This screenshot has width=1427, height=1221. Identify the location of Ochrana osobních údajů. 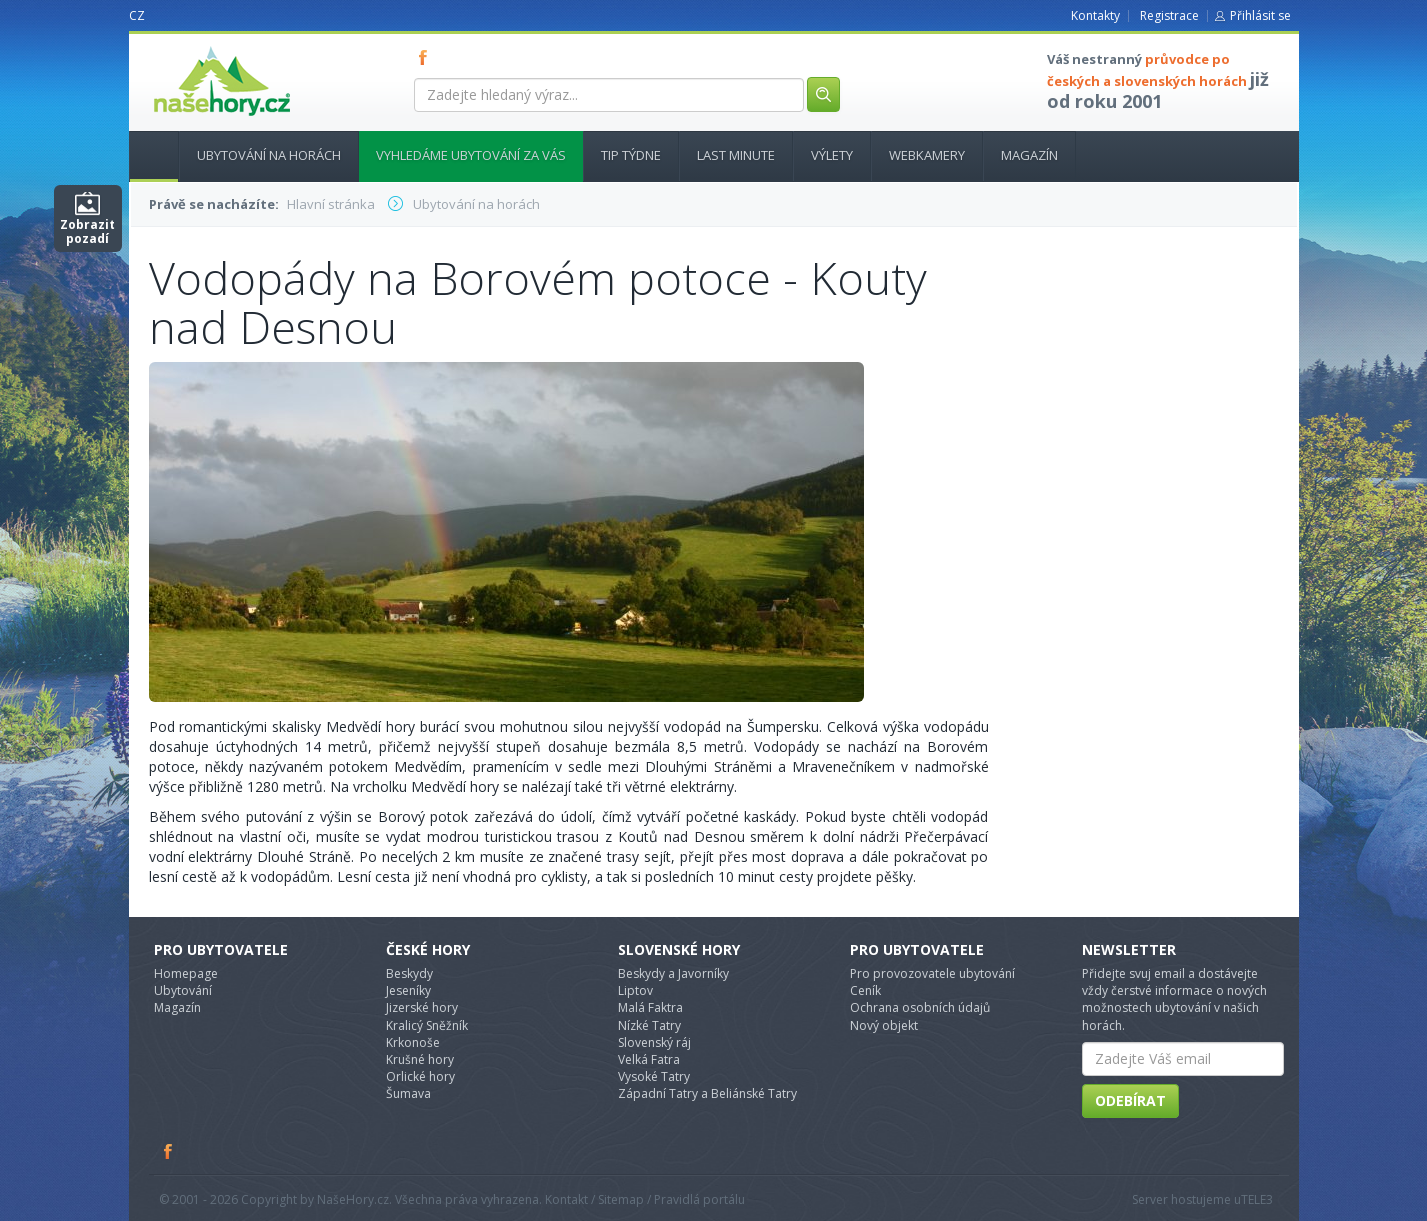
(920, 1007).